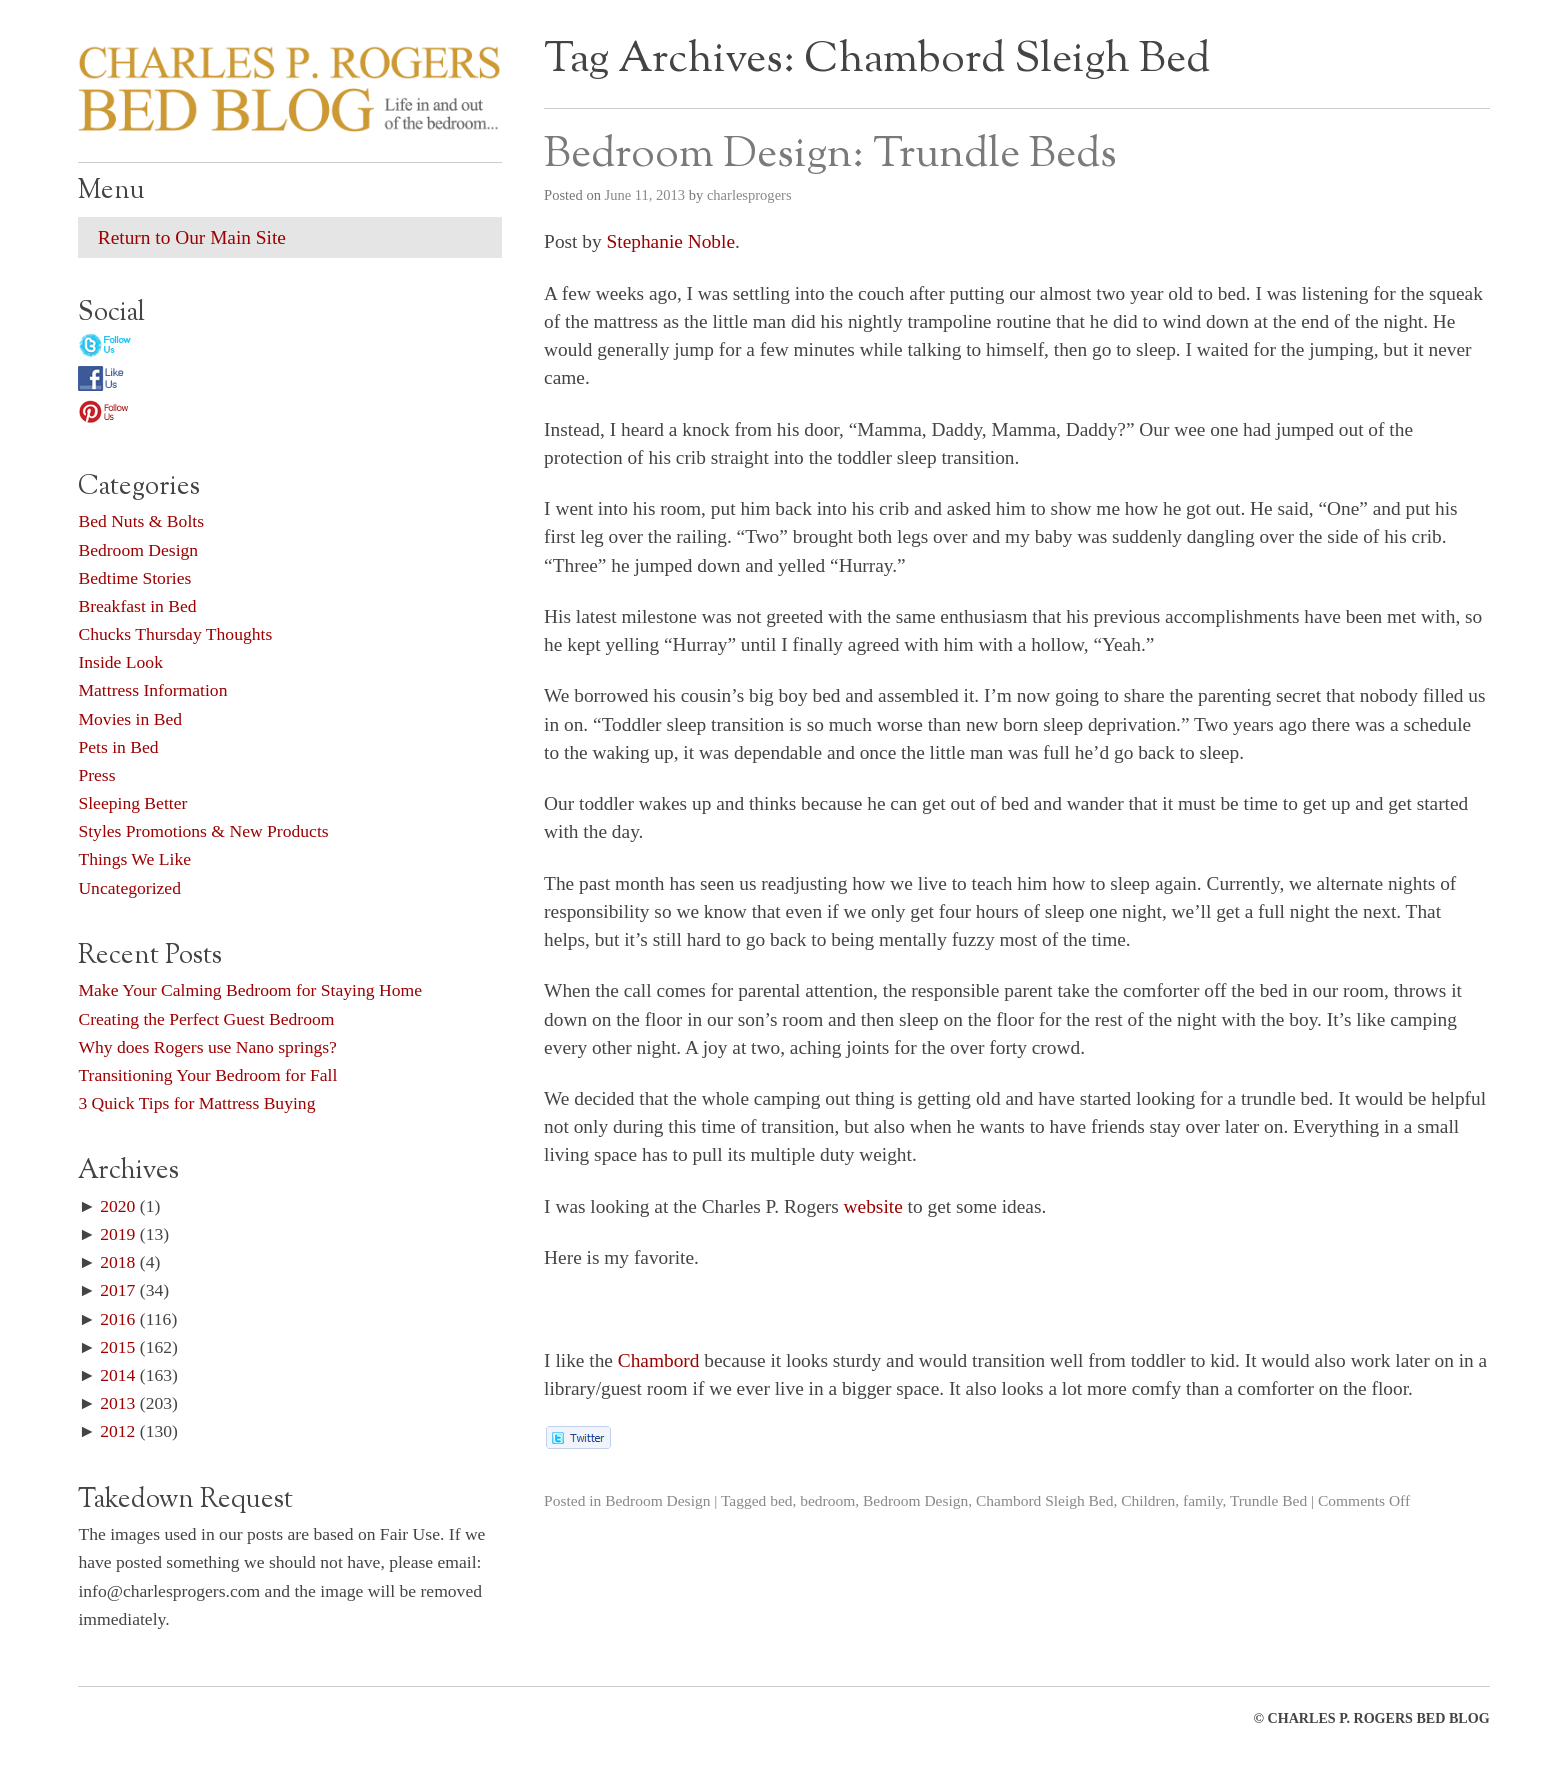  Describe the element at coordinates (196, 1103) in the screenshot. I see `3 Quick Tips for Mattress Buying` at that location.